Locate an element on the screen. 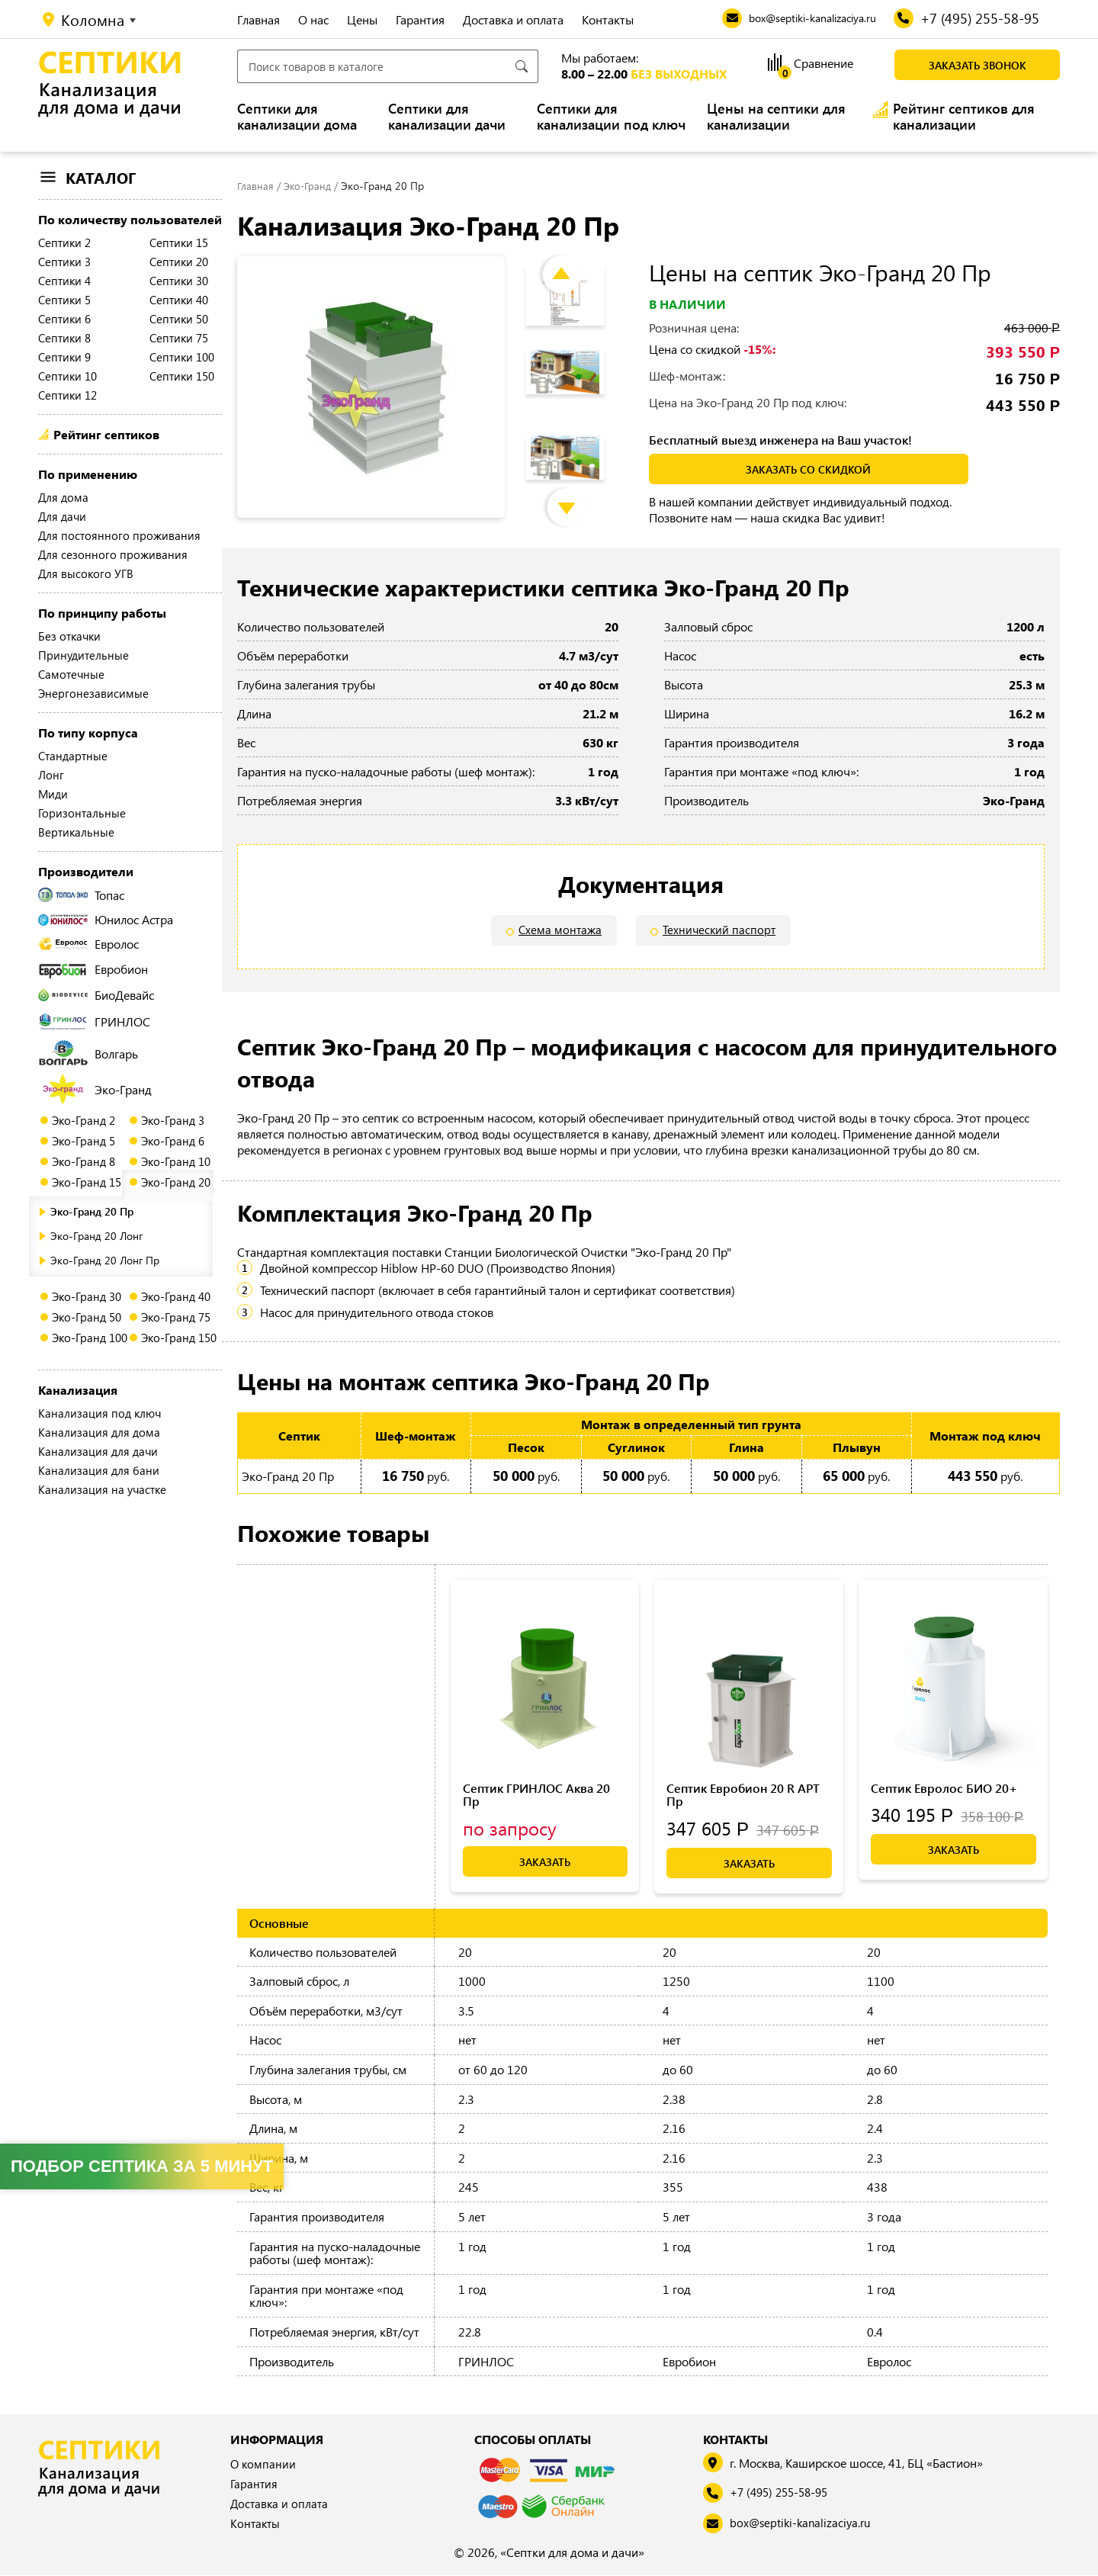 The image size is (1098, 2576). Цены is located at coordinates (362, 19).